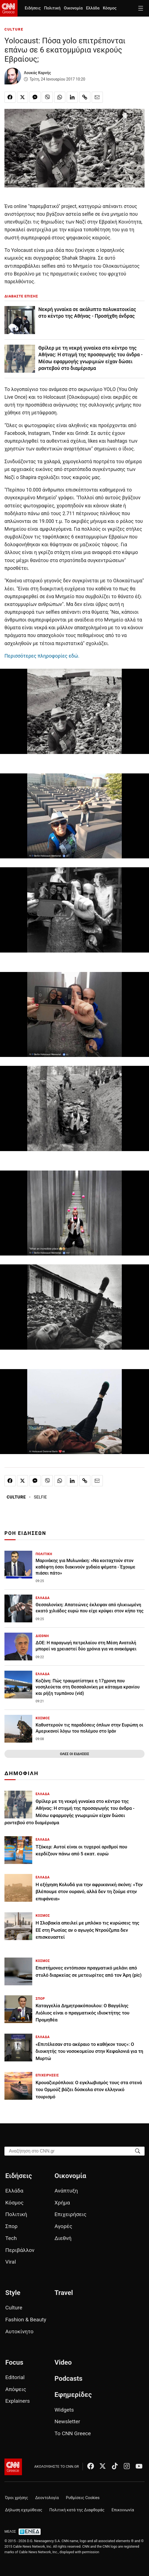  What do you see at coordinates (16, 2497) in the screenshot?
I see `Όροι χρήσης` at bounding box center [16, 2497].